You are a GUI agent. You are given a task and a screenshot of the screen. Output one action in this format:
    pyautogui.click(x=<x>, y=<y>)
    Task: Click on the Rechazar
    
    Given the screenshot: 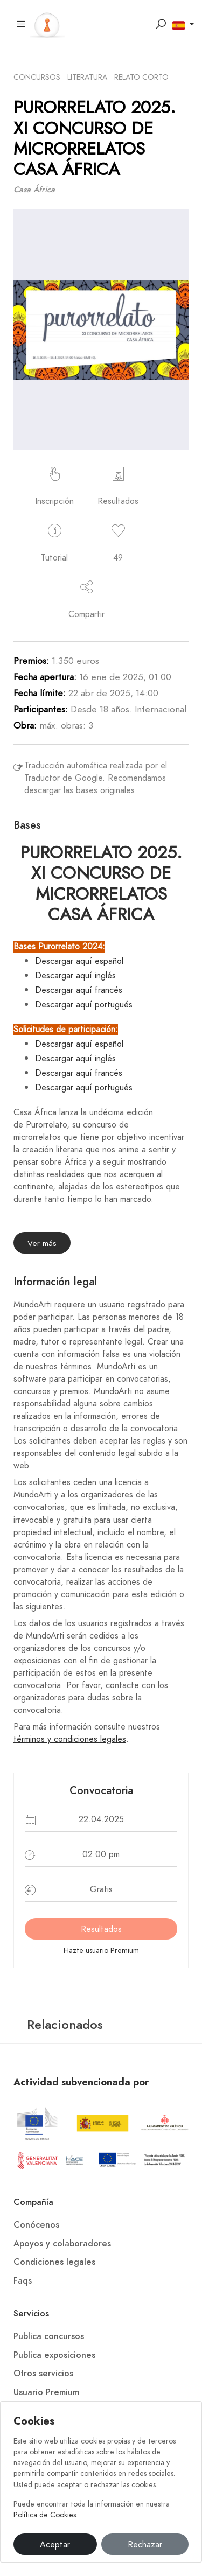 What is the action you would take?
    pyautogui.click(x=145, y=2545)
    